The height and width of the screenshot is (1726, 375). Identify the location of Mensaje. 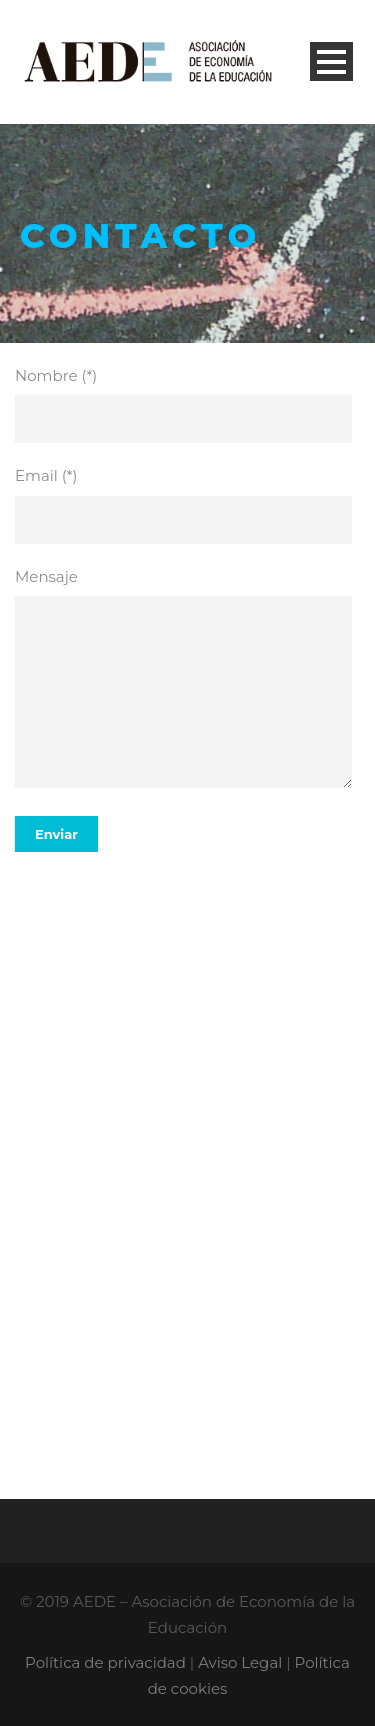
(187, 681).